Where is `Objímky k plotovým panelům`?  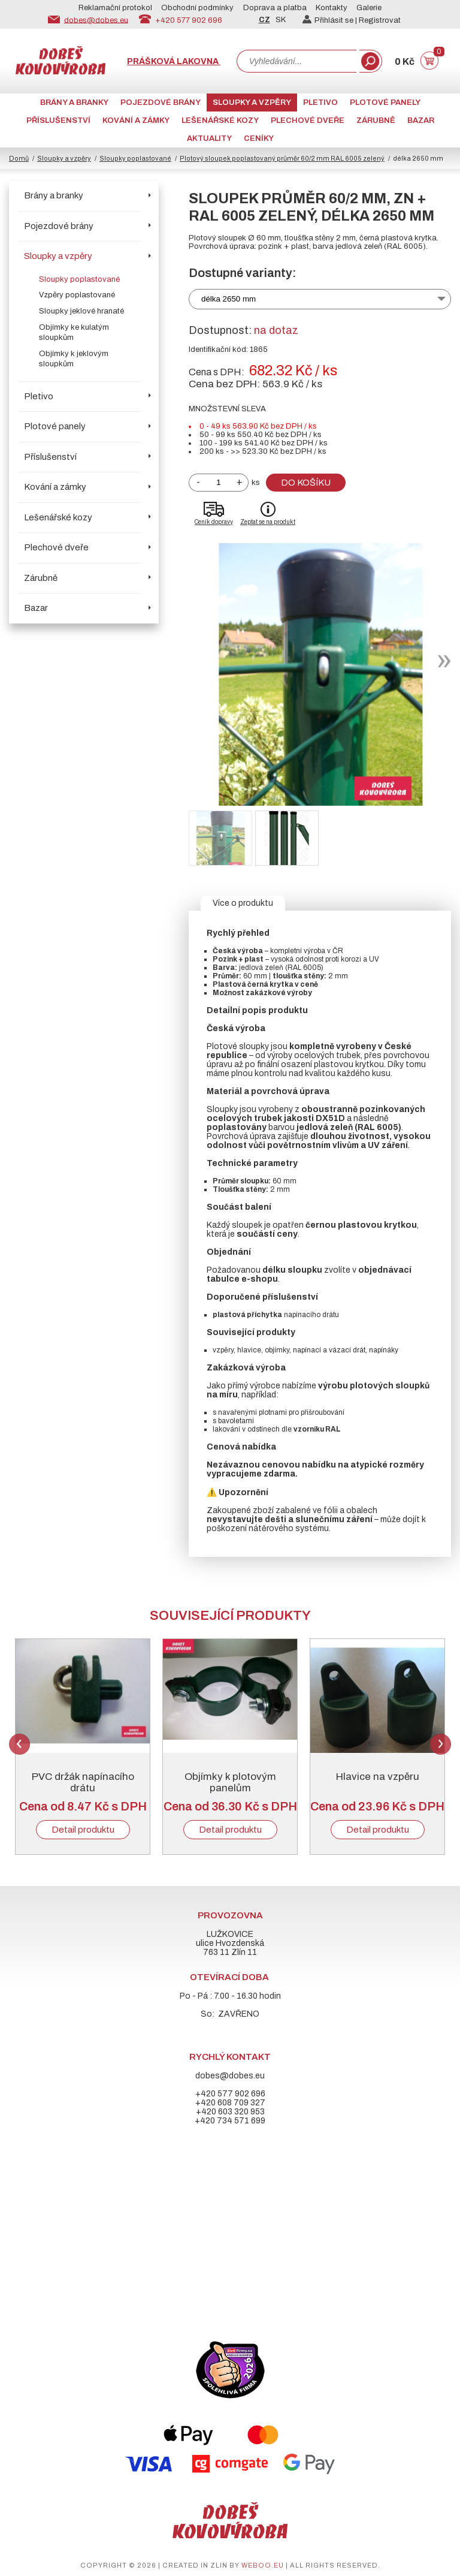
Objímky k plotovým panelům is located at coordinates (230, 1782).